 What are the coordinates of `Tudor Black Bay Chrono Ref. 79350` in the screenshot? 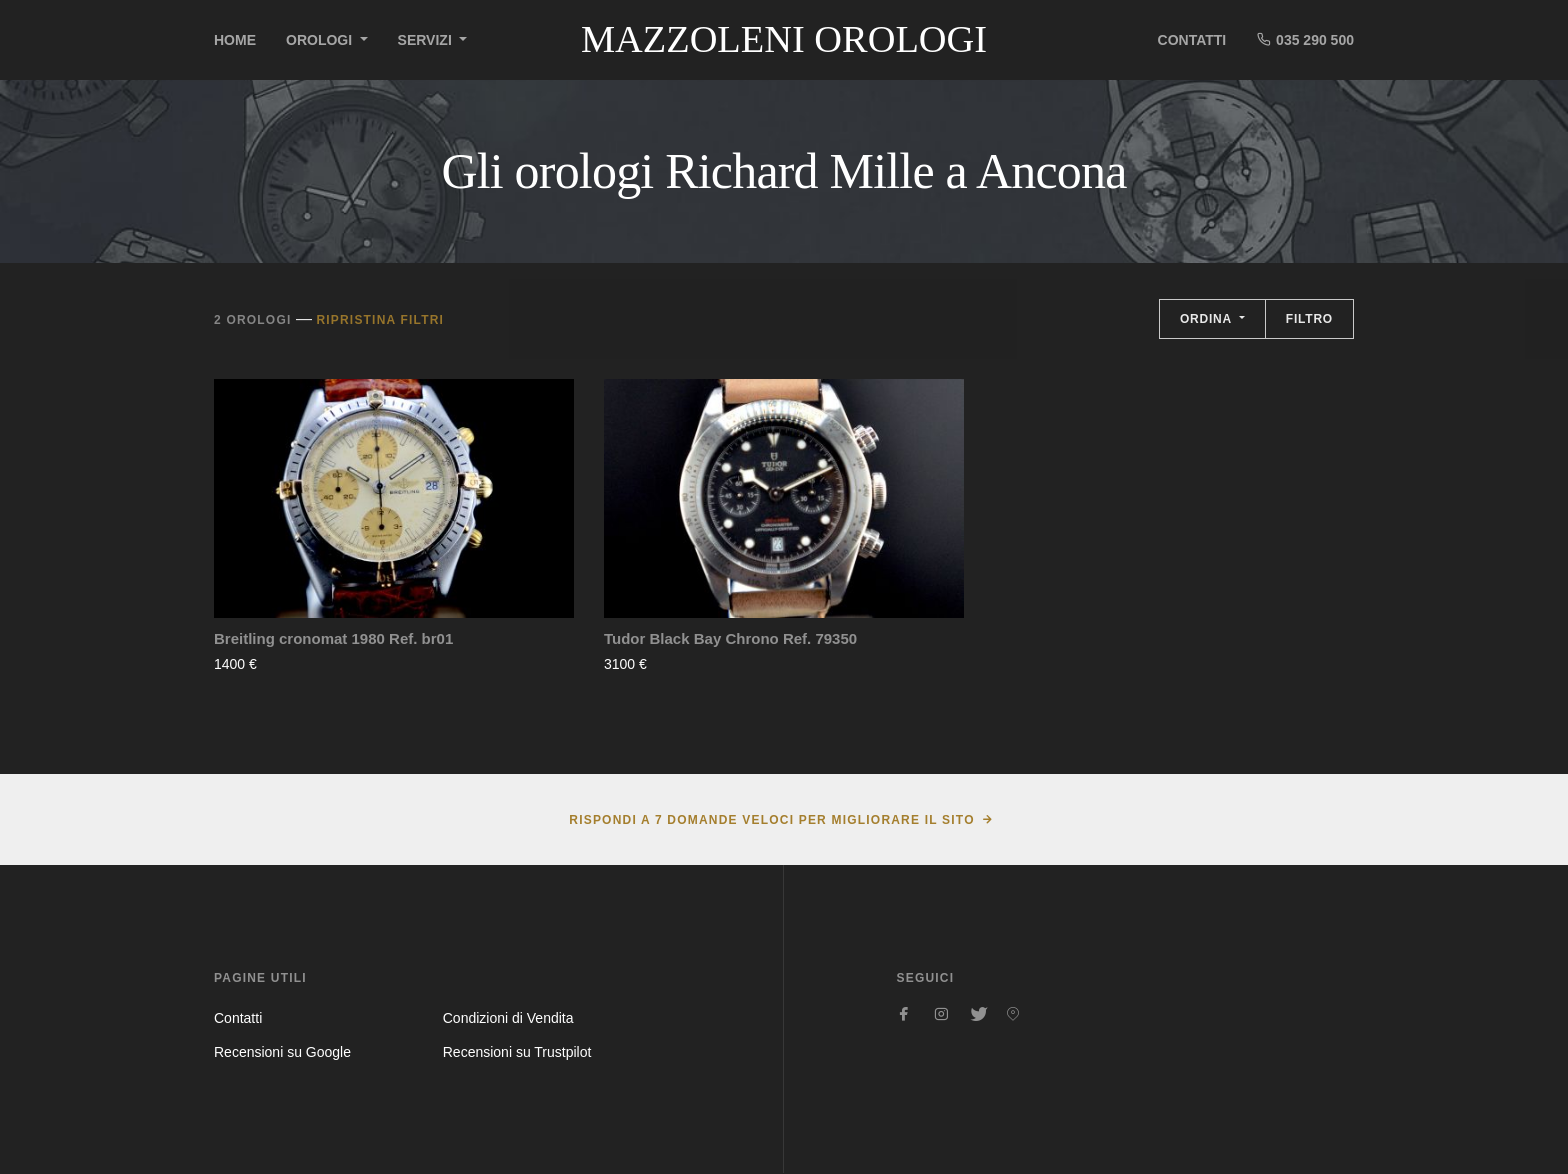 It's located at (730, 638).